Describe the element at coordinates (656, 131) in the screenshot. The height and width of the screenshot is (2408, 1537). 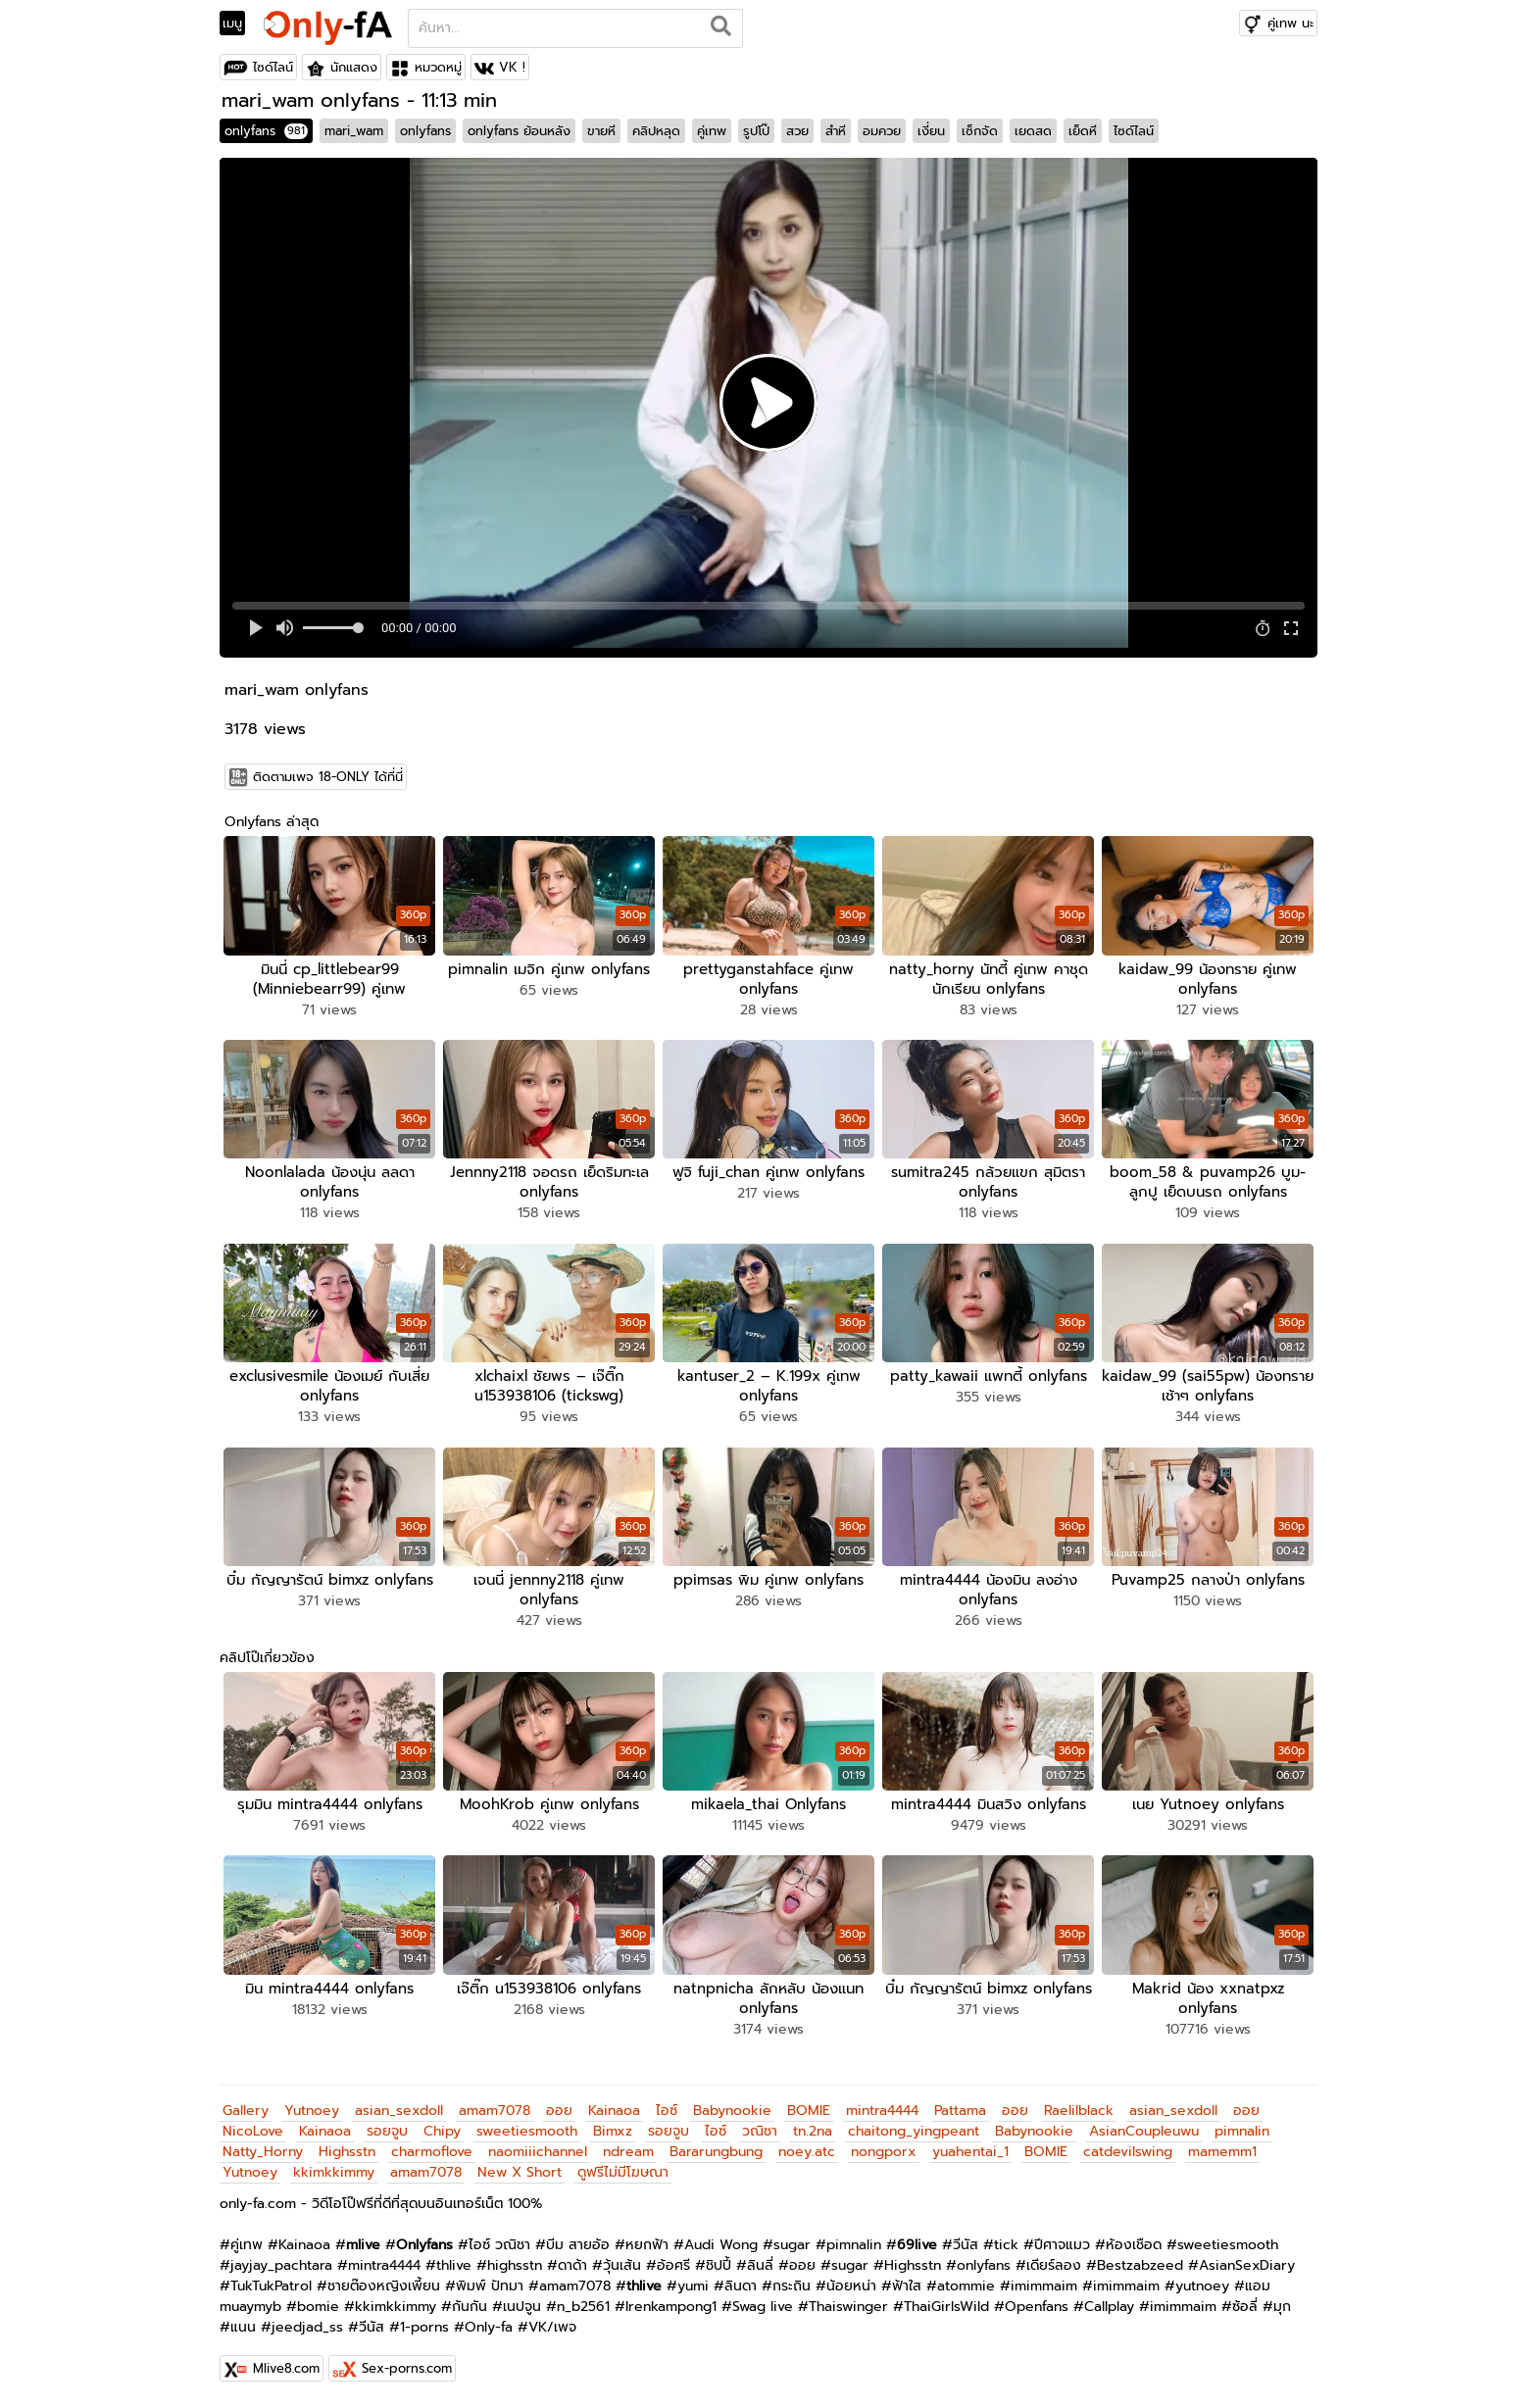
I see `คลิปหลุด` at that location.